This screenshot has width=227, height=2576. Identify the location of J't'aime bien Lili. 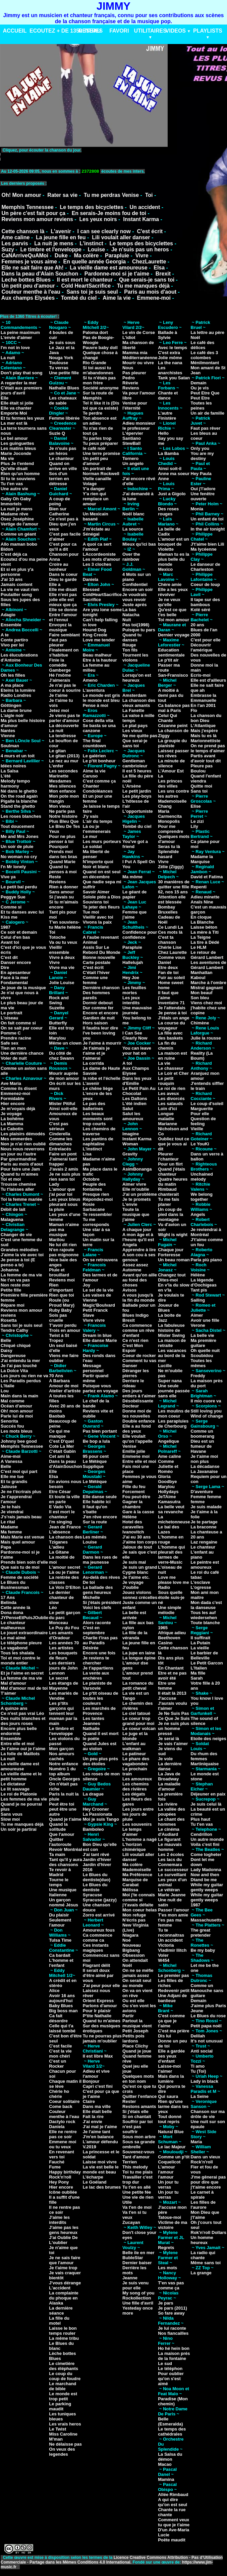
(207, 544).